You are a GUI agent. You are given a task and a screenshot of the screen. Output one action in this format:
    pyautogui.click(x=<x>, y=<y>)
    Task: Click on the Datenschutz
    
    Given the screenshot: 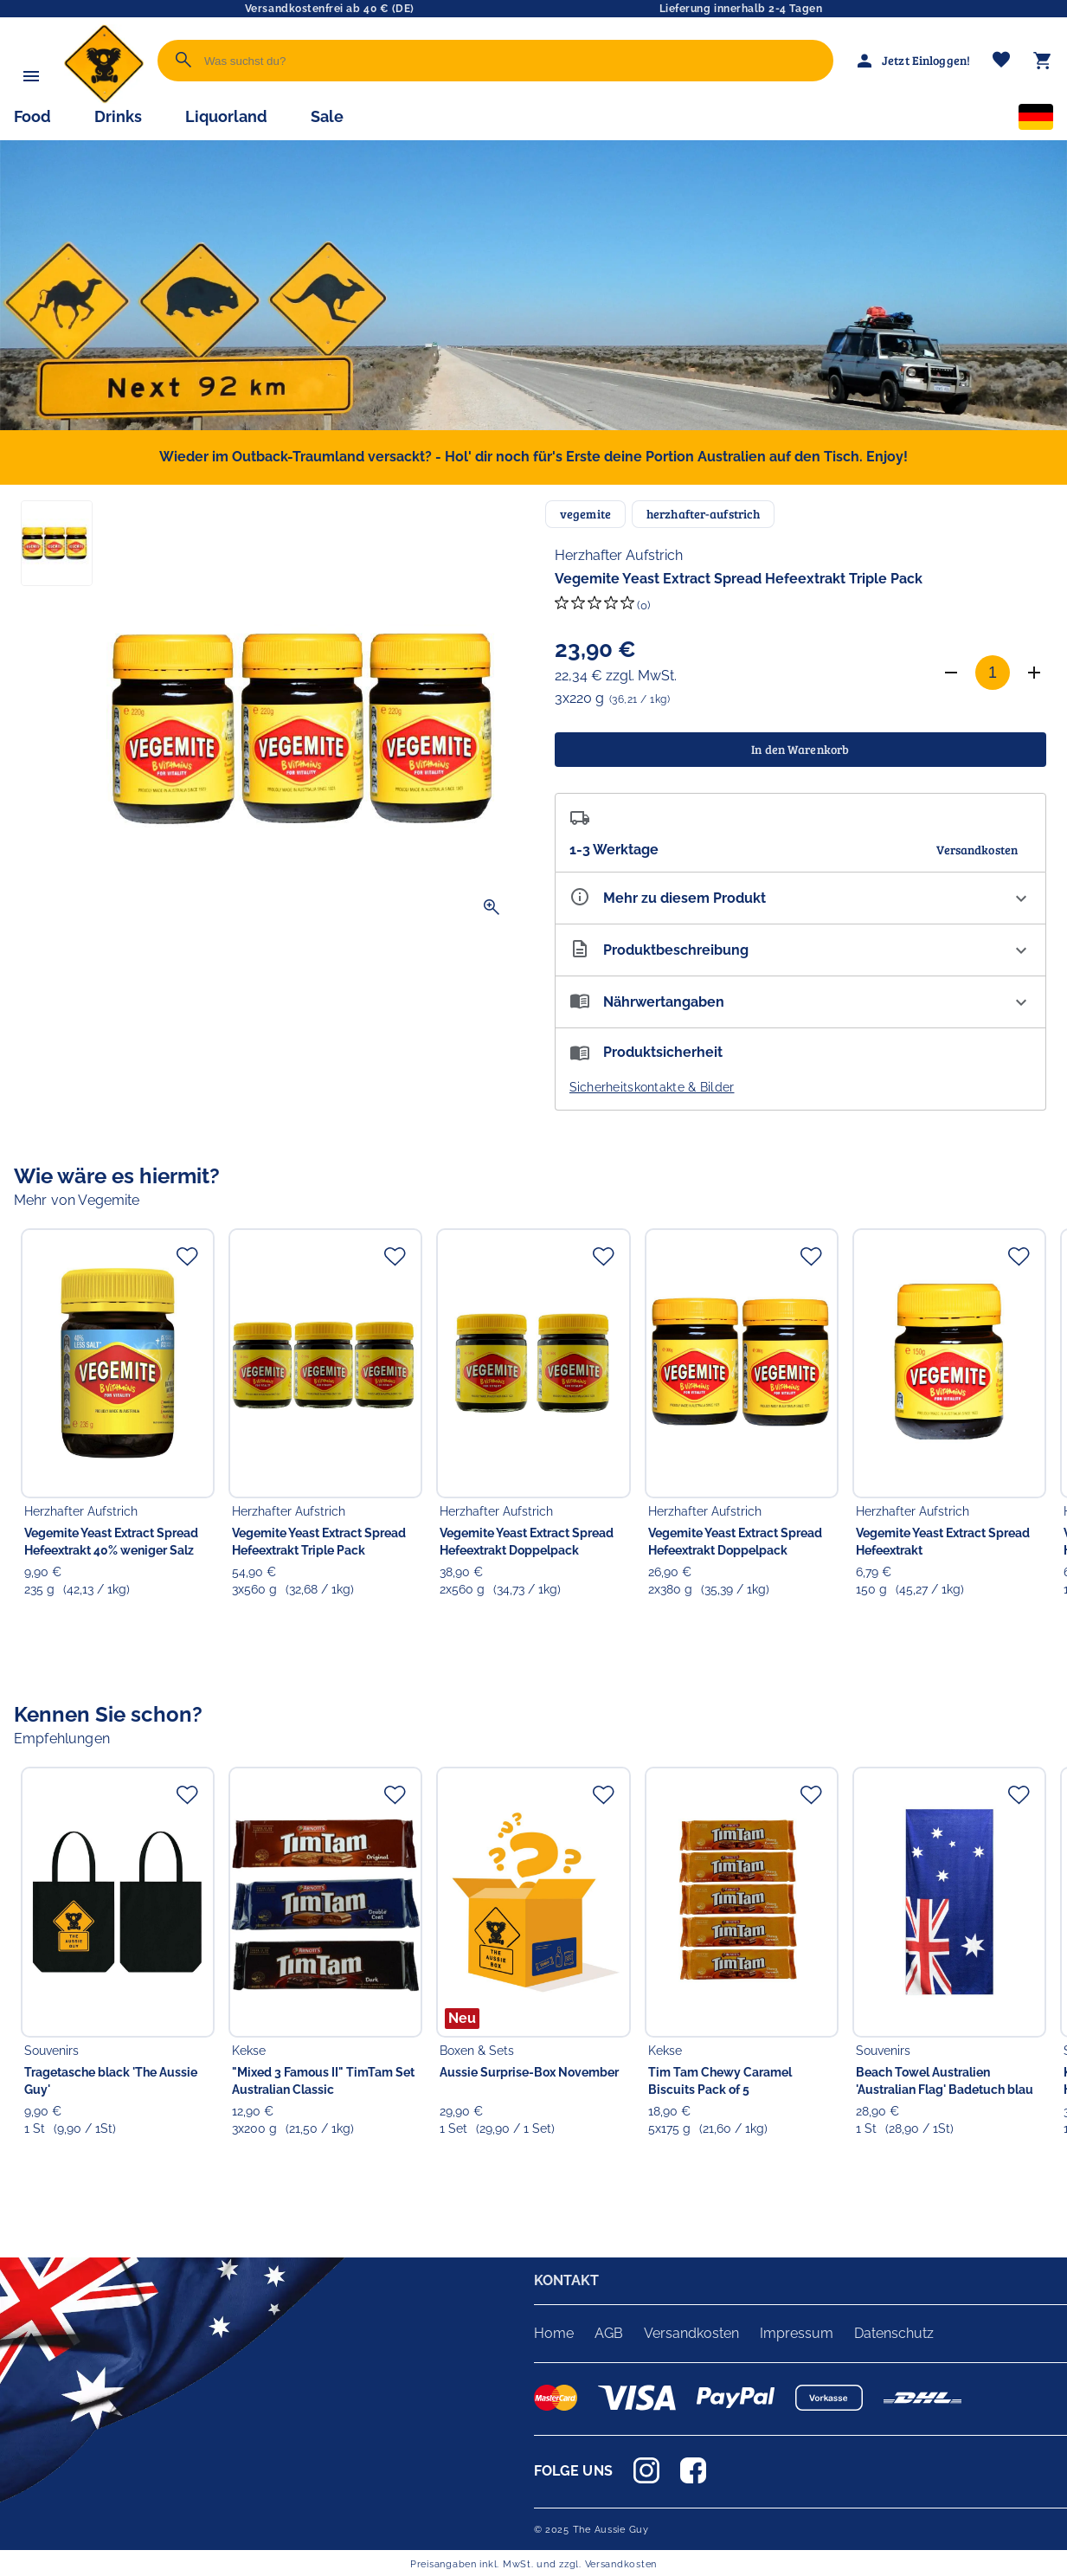 What is the action you would take?
    pyautogui.click(x=894, y=2333)
    